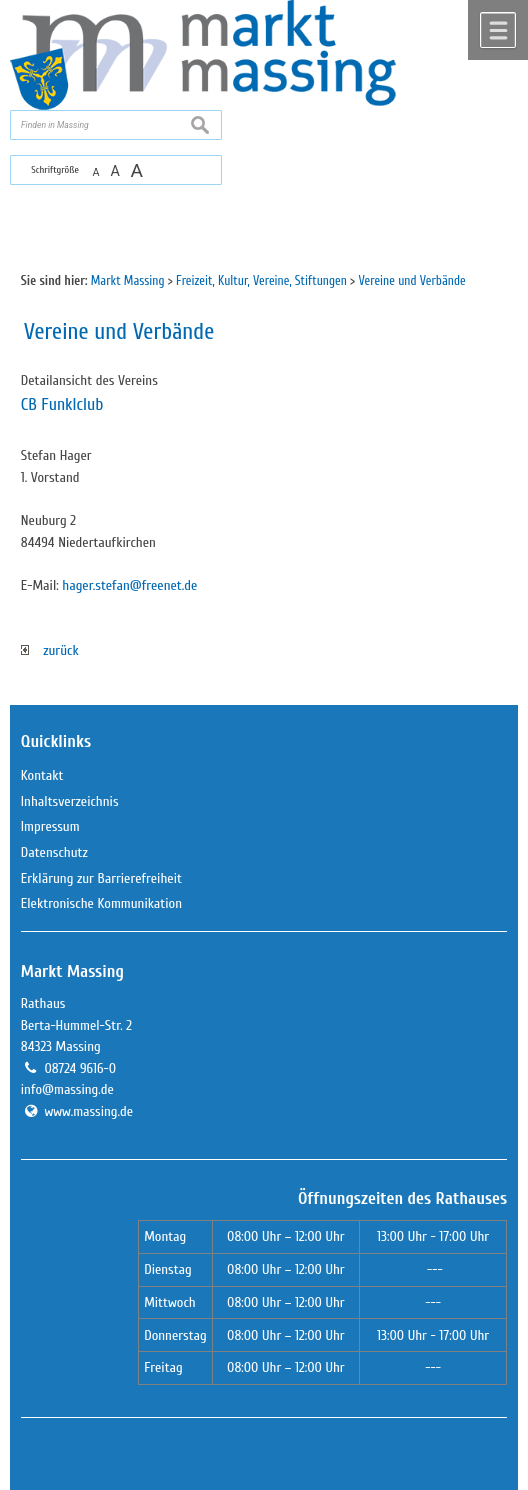 The width and height of the screenshot is (528, 1490). Describe the element at coordinates (101, 903) in the screenshot. I see `Elektronische Kommunikation` at that location.